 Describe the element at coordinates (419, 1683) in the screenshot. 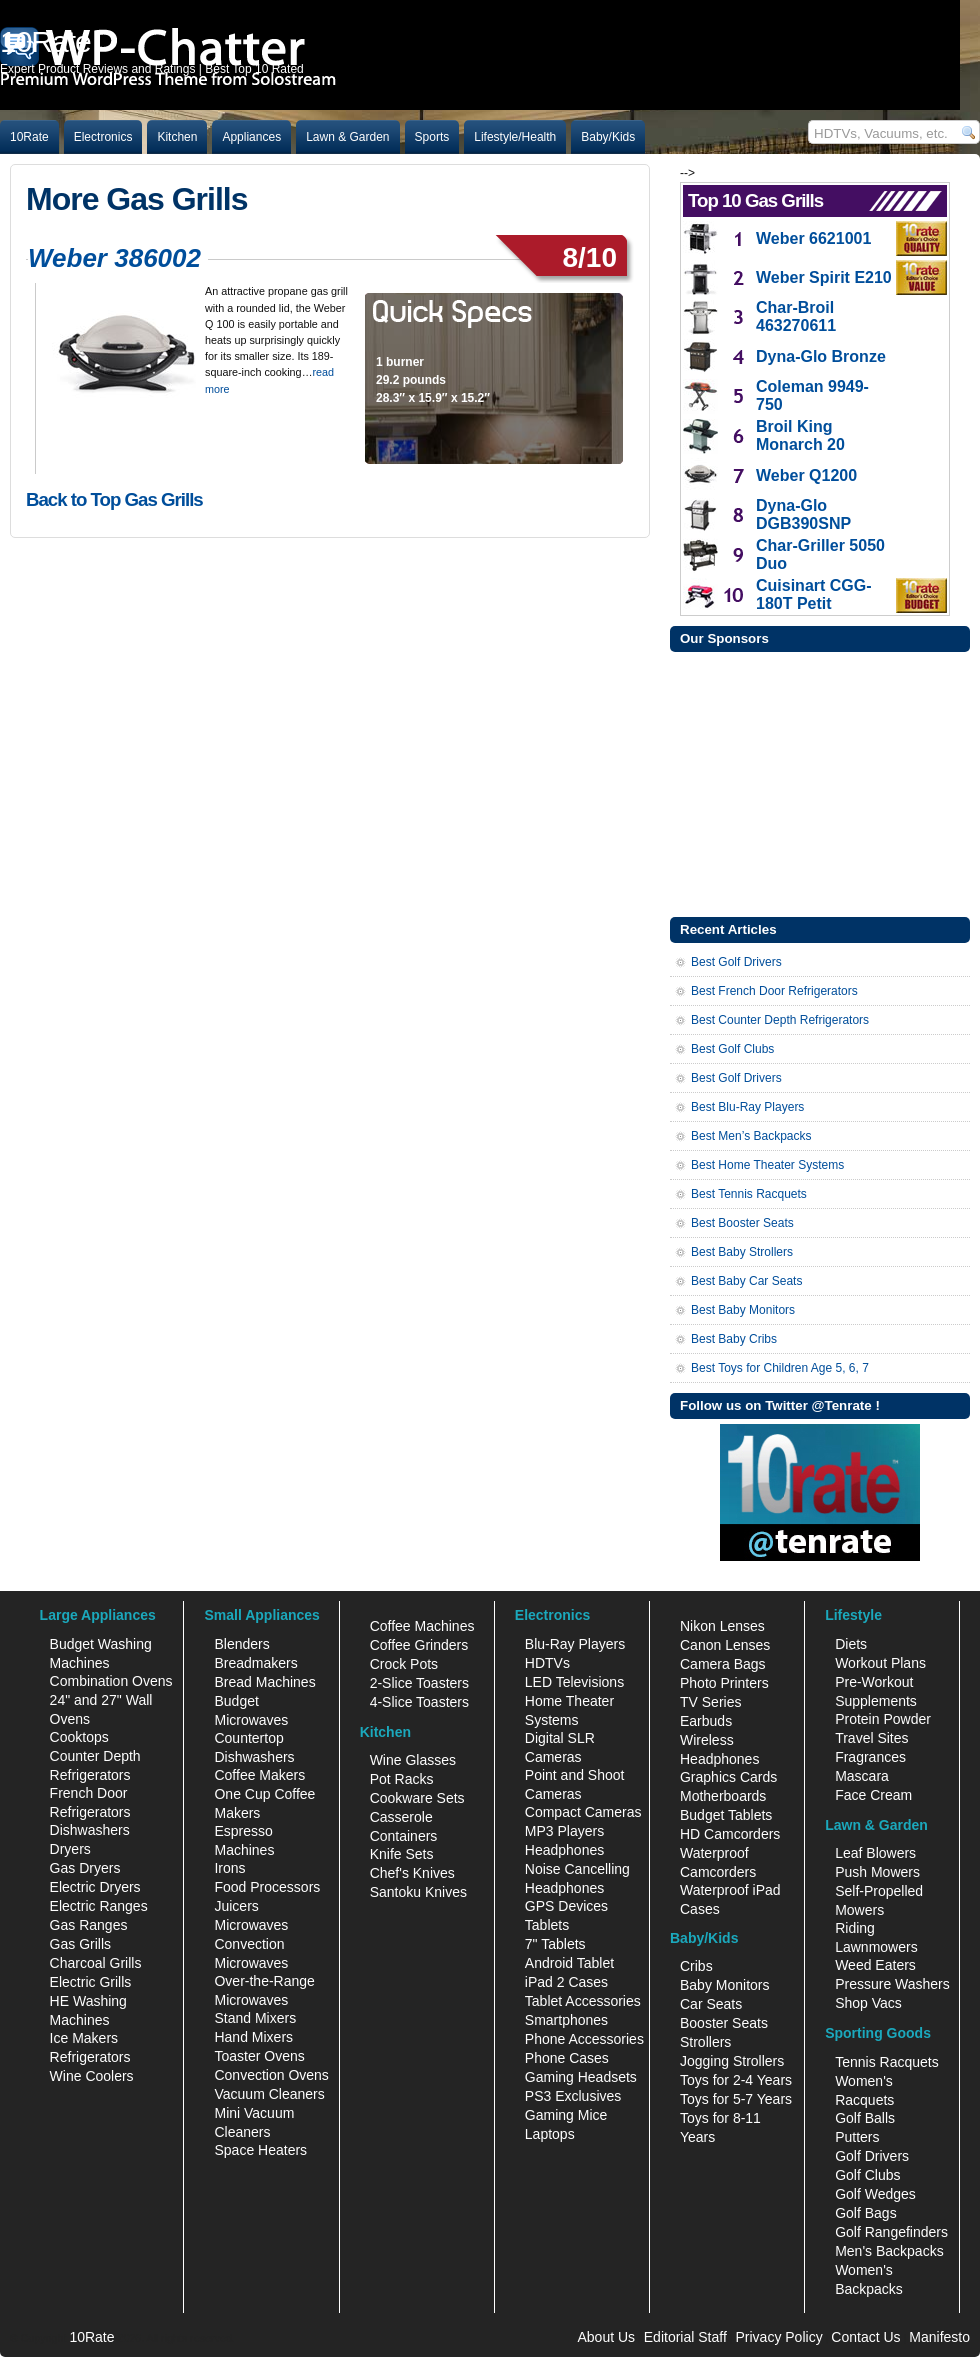

I see `2-Slice Toasters` at that location.